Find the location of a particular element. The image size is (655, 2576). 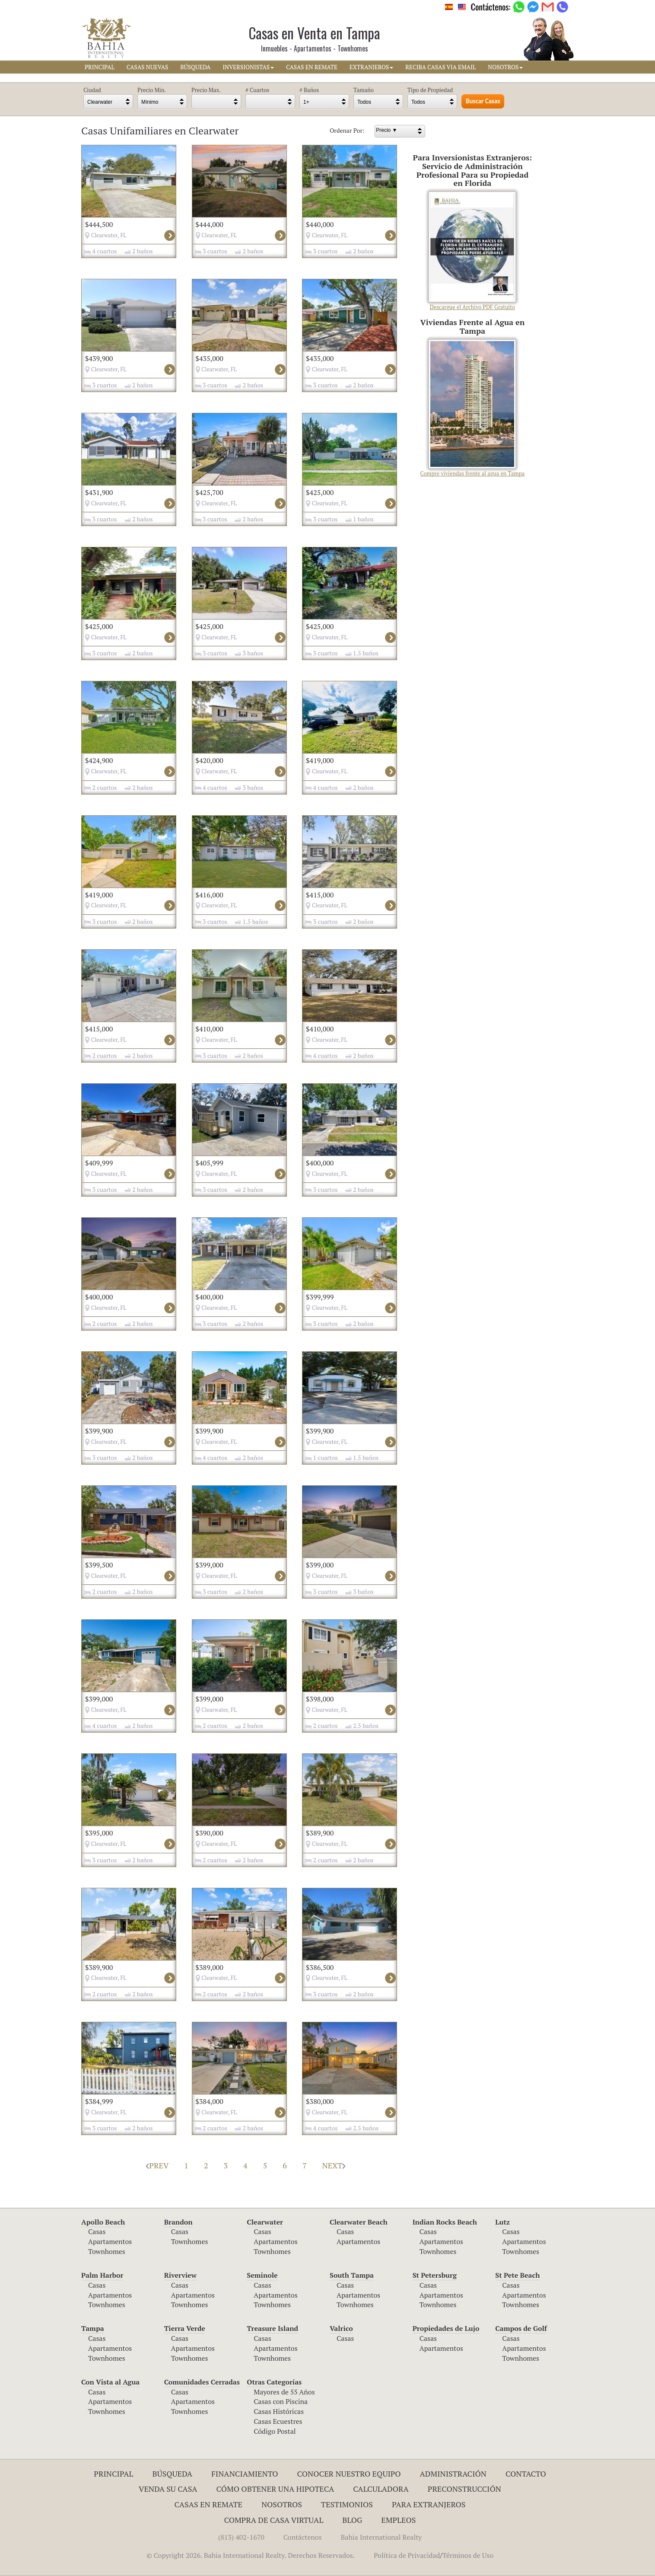

Blog is located at coordinates (352, 2520).